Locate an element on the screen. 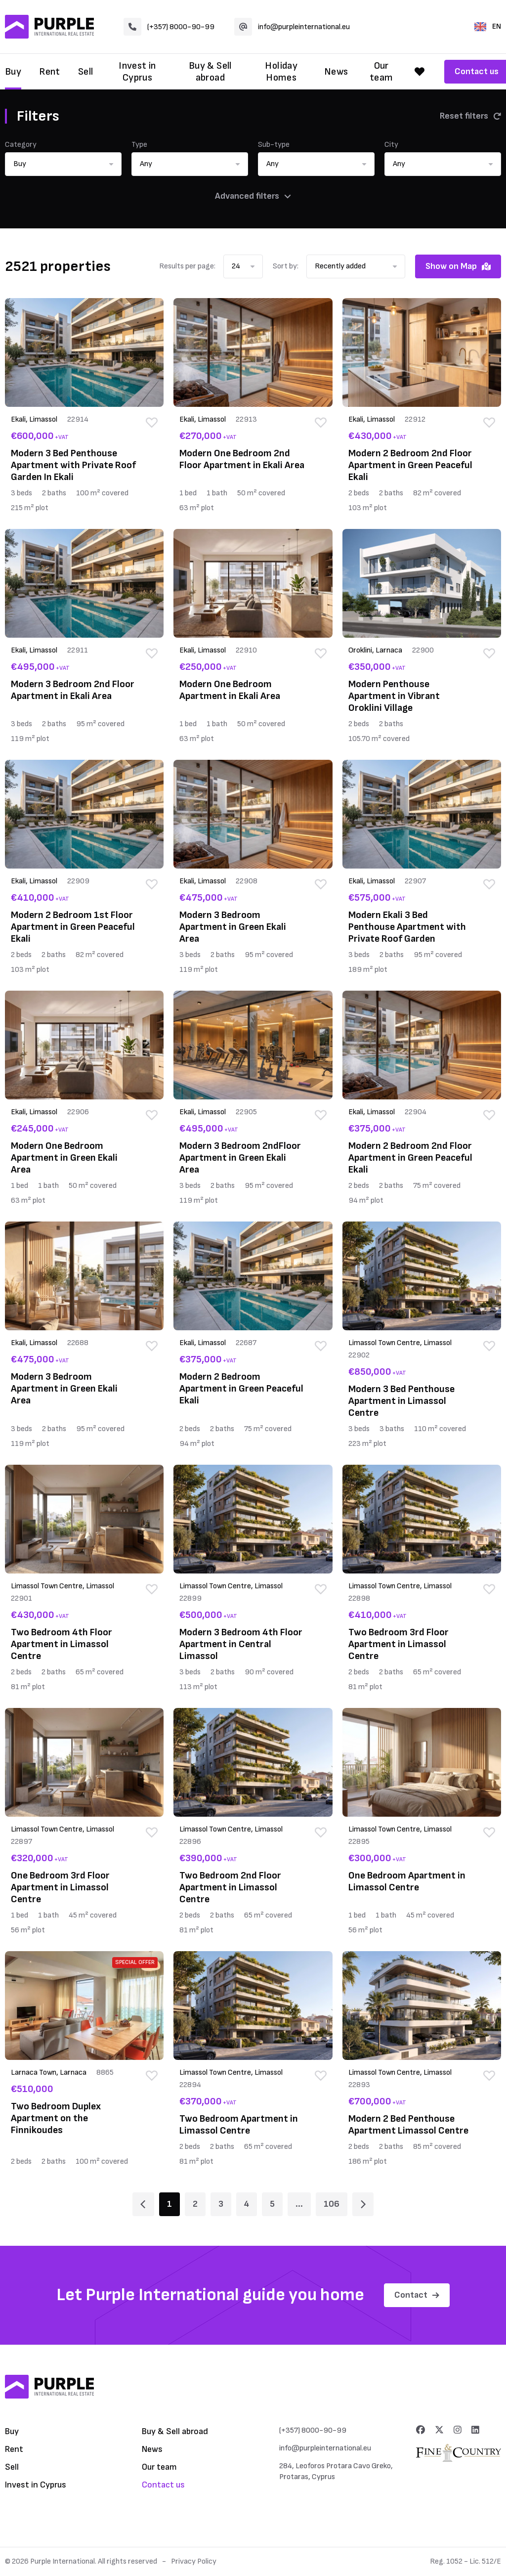 The image size is (506, 2576). Category is located at coordinates (21, 144).